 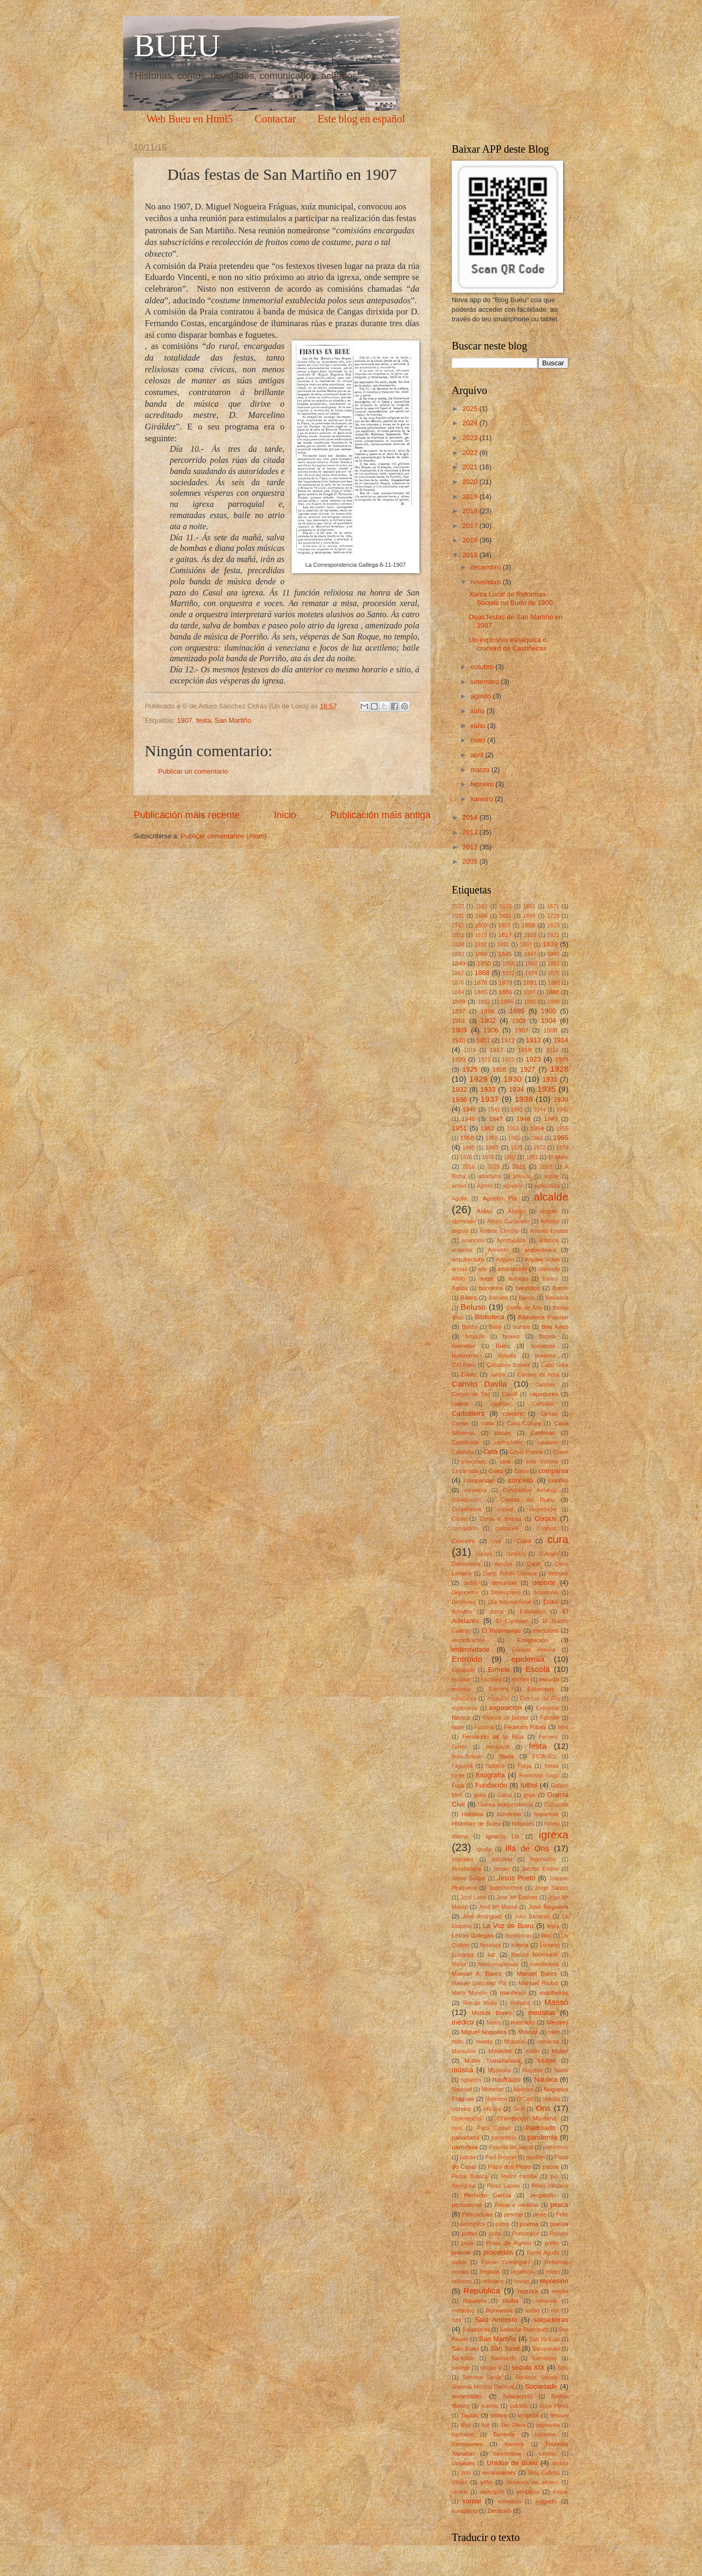 What do you see at coordinates (560, 1288) in the screenshot?
I see `Bando` at bounding box center [560, 1288].